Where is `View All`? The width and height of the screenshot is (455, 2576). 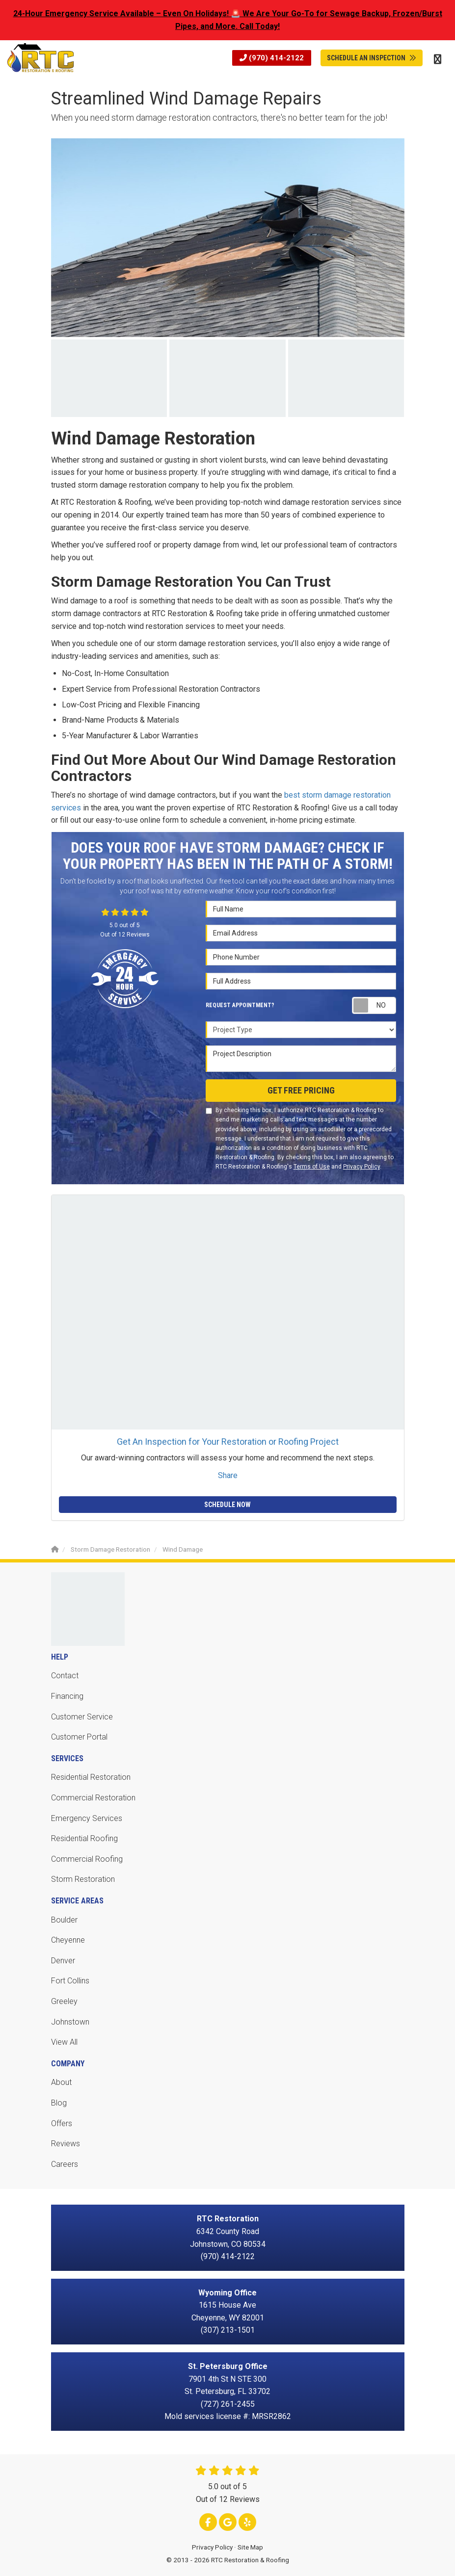
View All is located at coordinates (64, 2042).